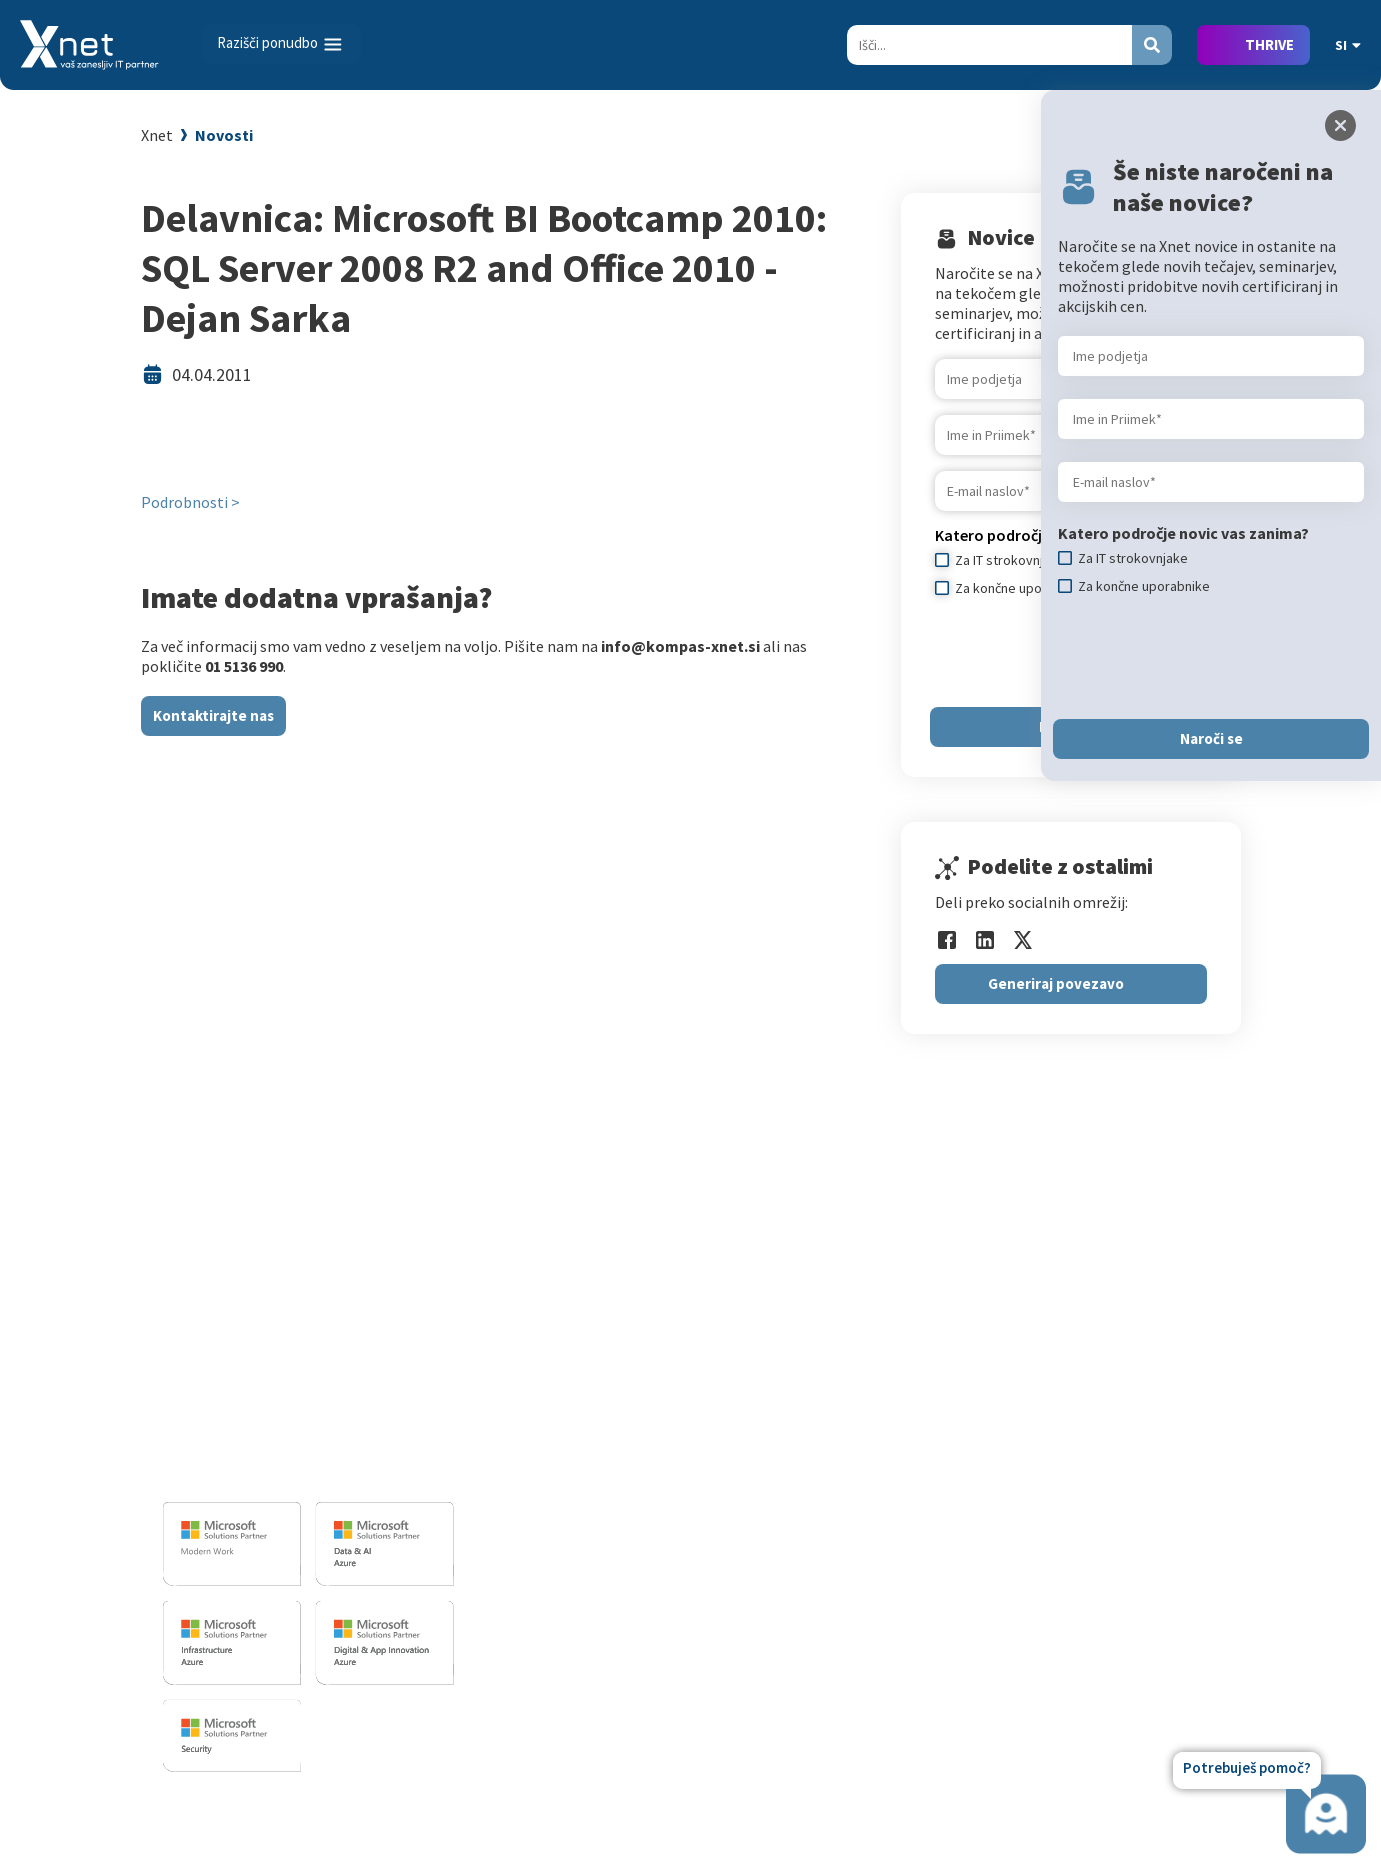 The image size is (1381, 1869). I want to click on SI, so click(1348, 45).